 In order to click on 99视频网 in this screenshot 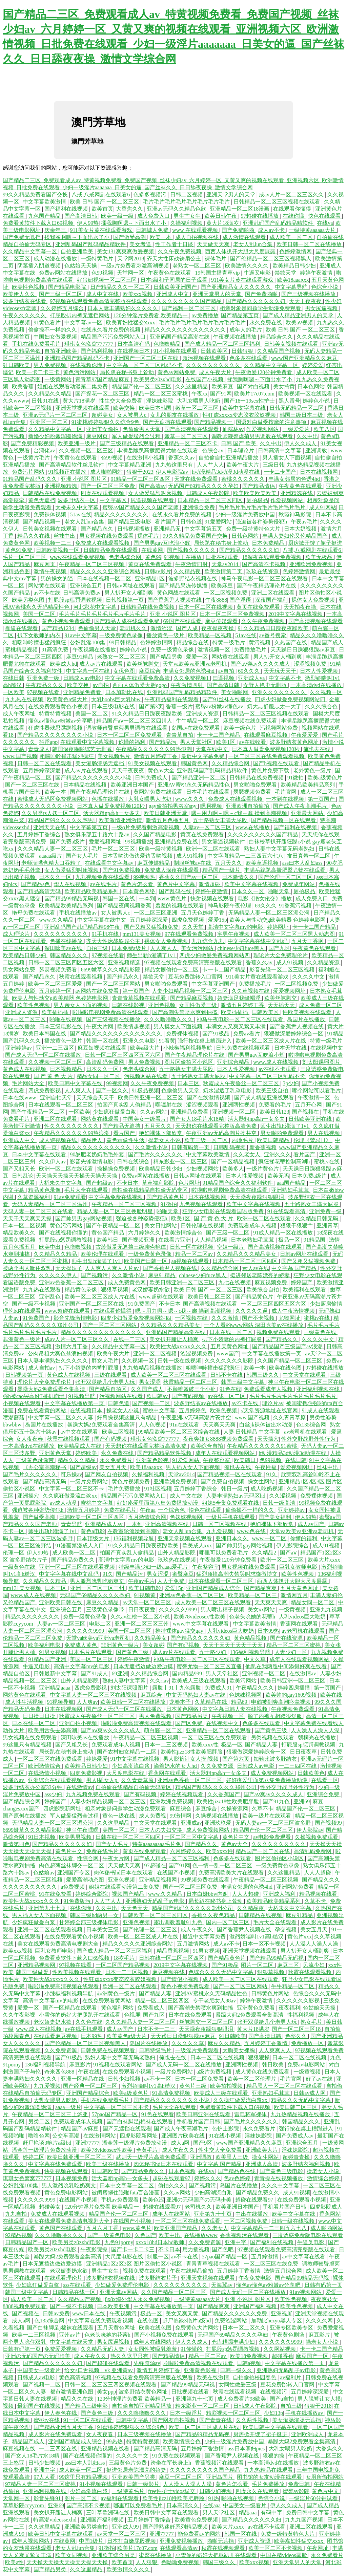, I will do `click(117, 1083)`.